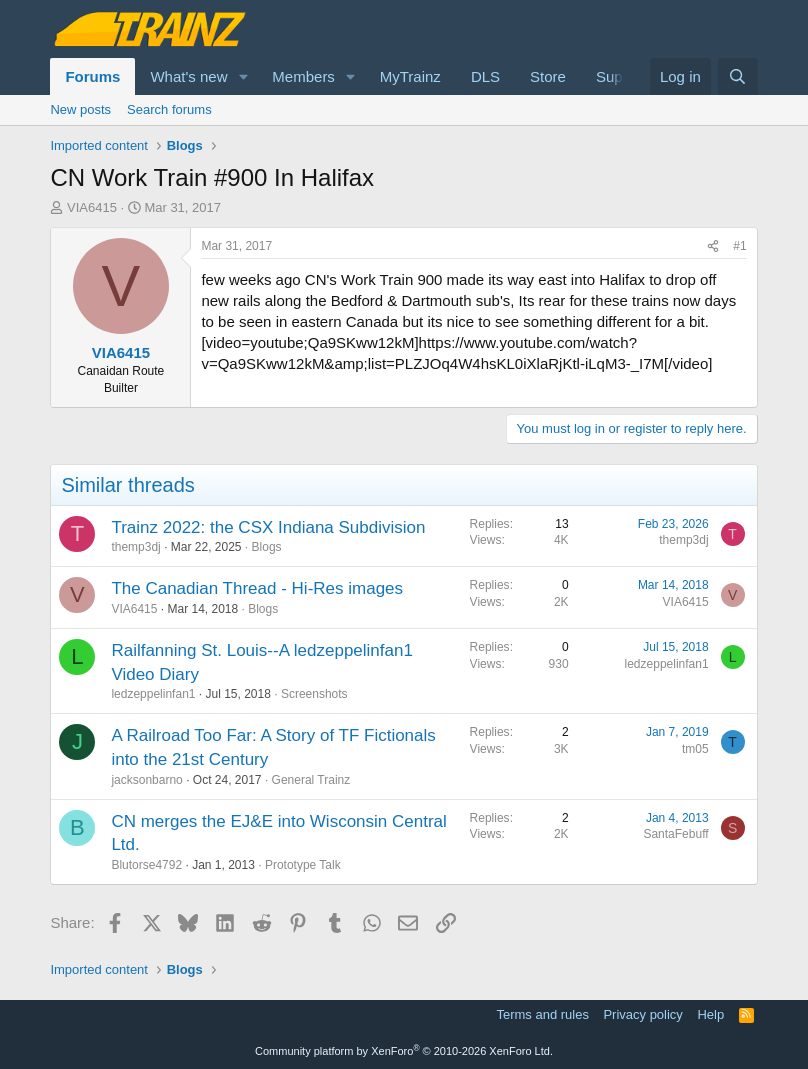 Image resolution: width=808 pixels, height=1069 pixels. Describe the element at coordinates (311, 780) in the screenshot. I see `General Trainz` at that location.